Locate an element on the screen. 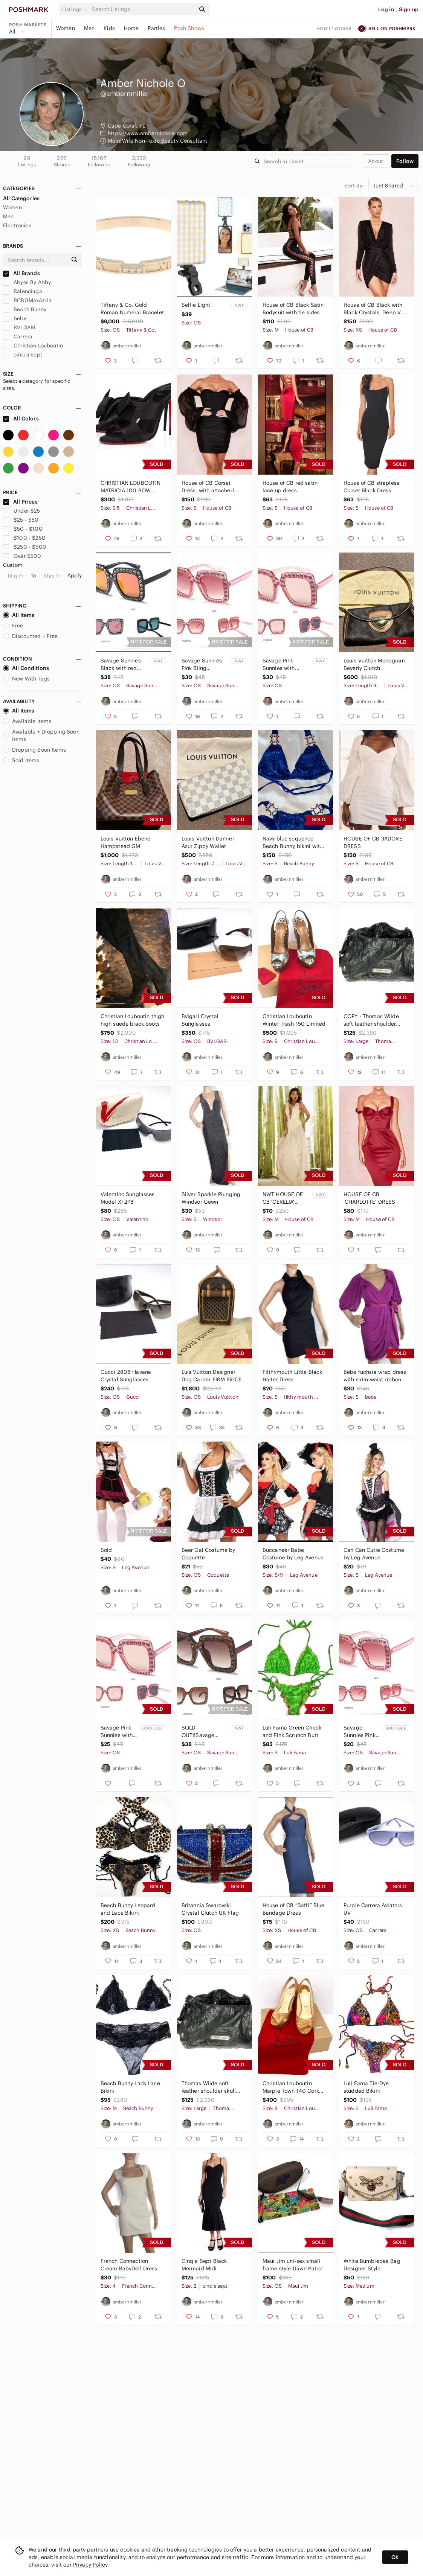  BVLGARI is located at coordinates (19, 327).